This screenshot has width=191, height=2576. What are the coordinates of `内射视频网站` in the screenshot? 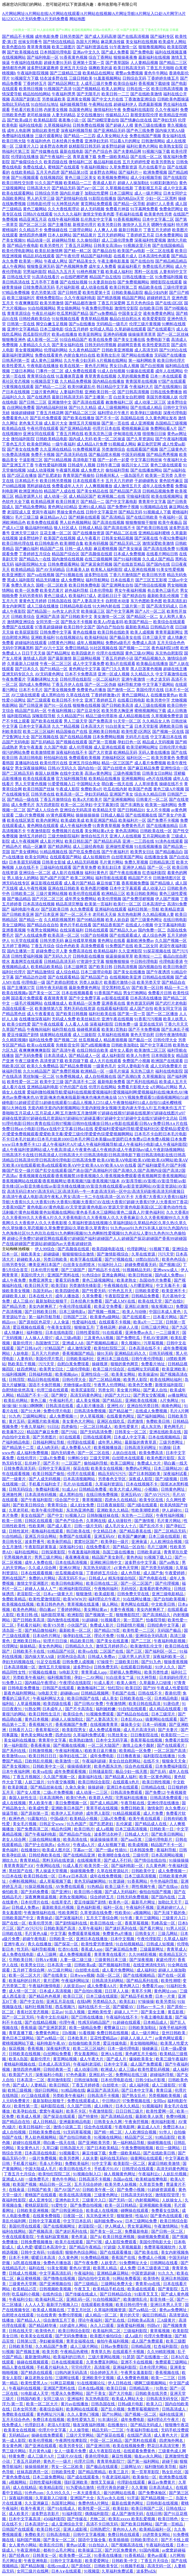 It's located at (147, 2200).